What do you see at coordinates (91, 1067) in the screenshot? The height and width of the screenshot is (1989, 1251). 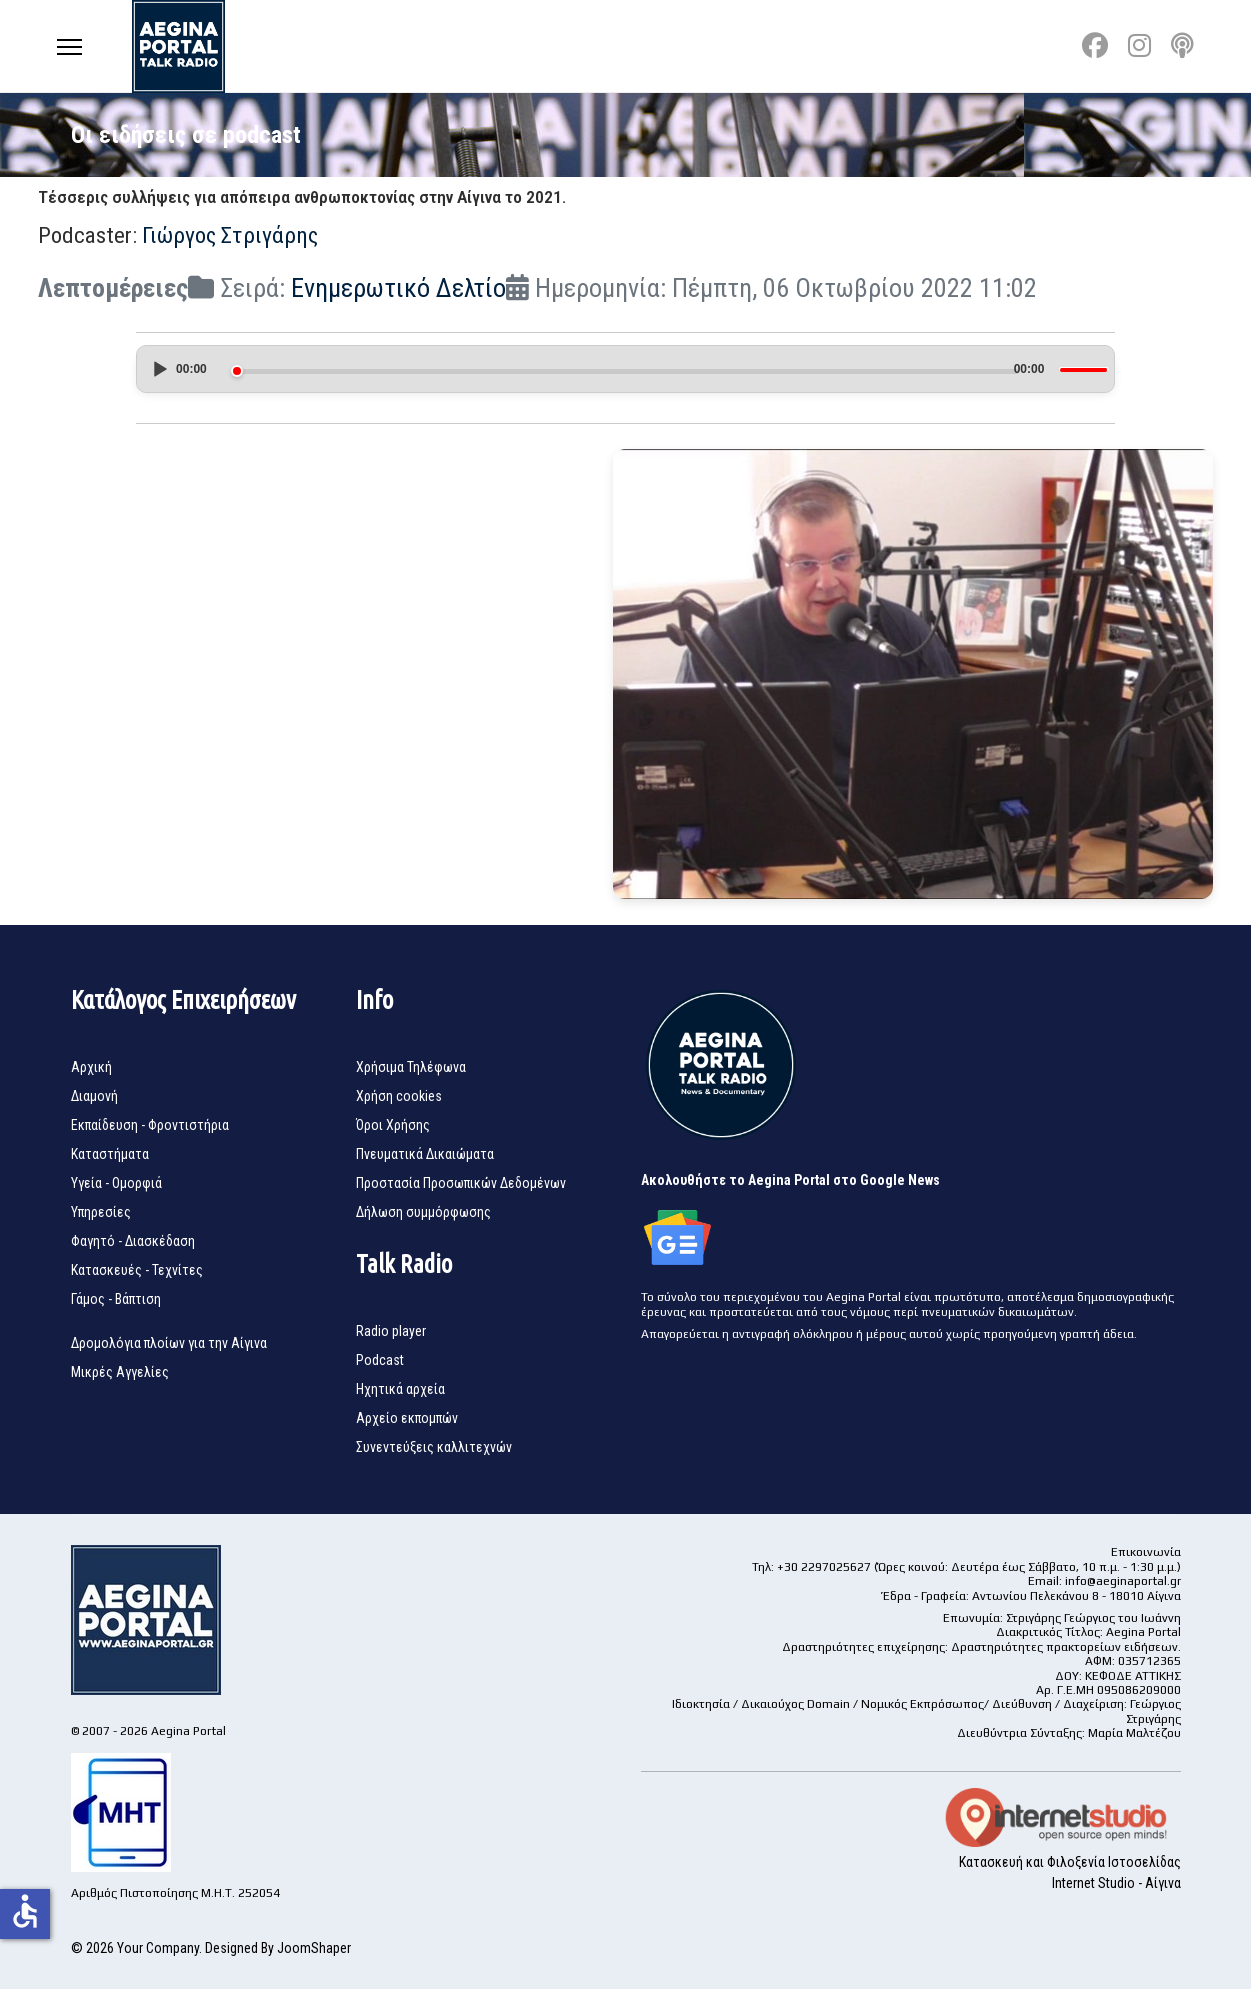 I see `Αρχική` at bounding box center [91, 1067].